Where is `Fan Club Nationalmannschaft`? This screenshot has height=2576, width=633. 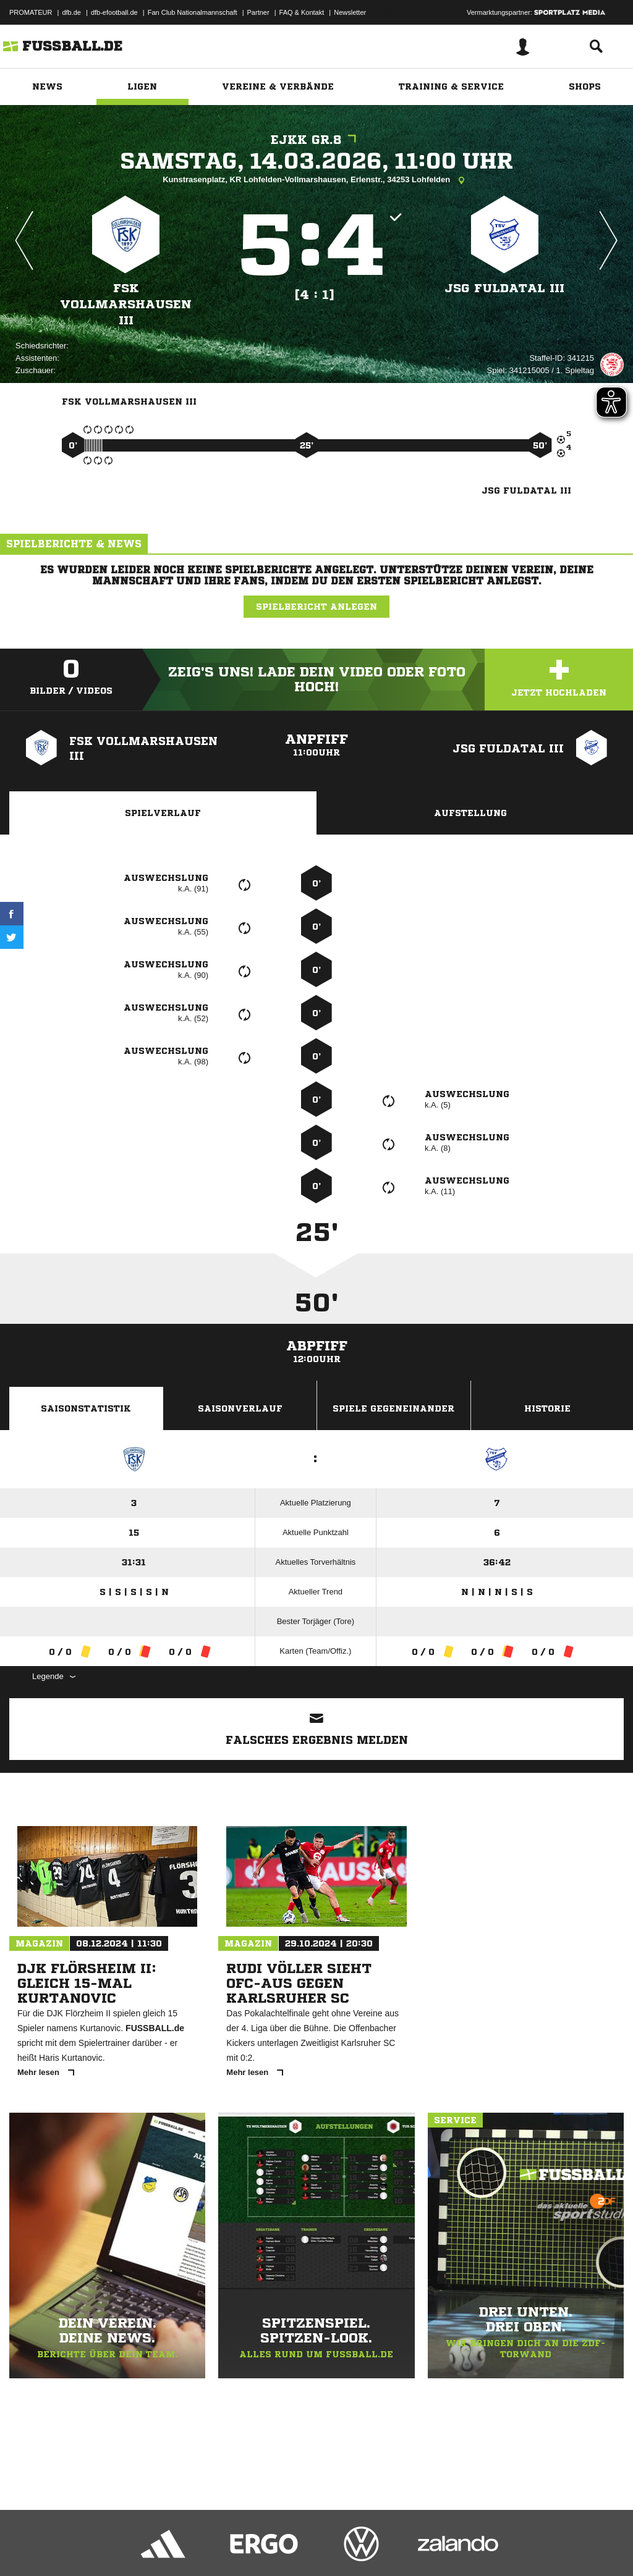 Fan Club Nationalmannschaft is located at coordinates (192, 12).